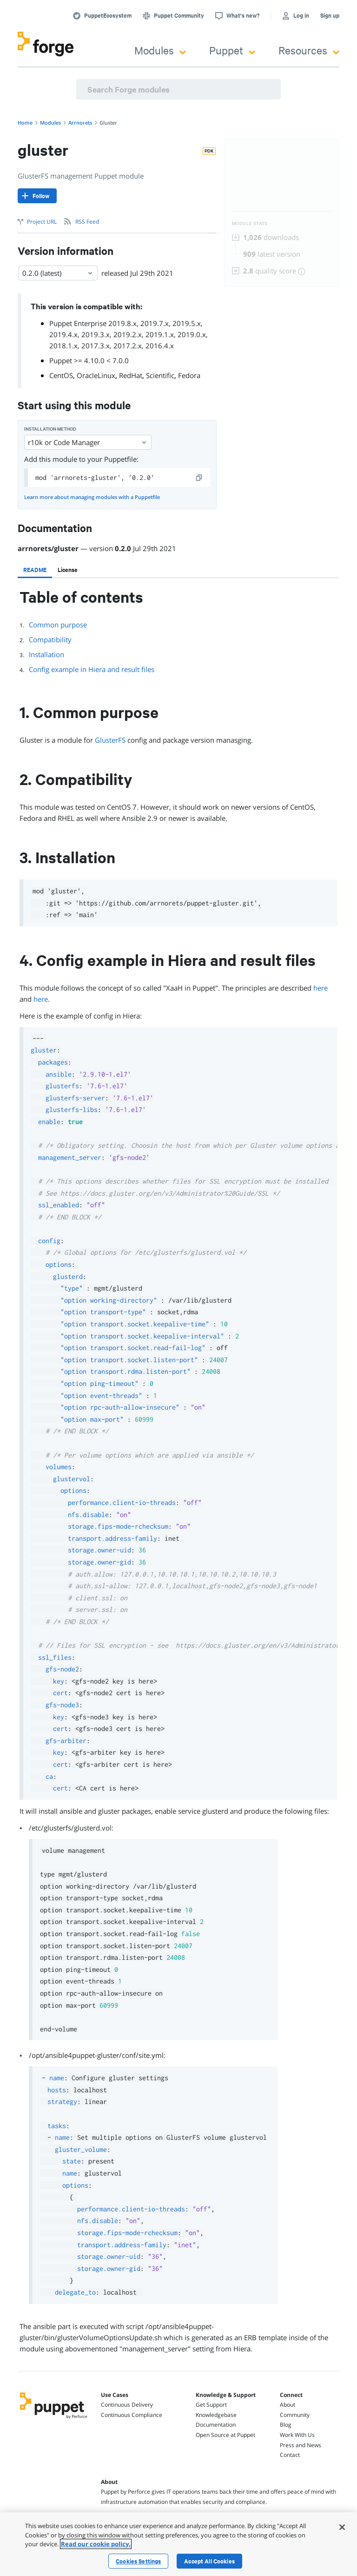 This screenshot has width=357, height=2576. Describe the element at coordinates (110, 740) in the screenshot. I see `GlusterFS` at that location.